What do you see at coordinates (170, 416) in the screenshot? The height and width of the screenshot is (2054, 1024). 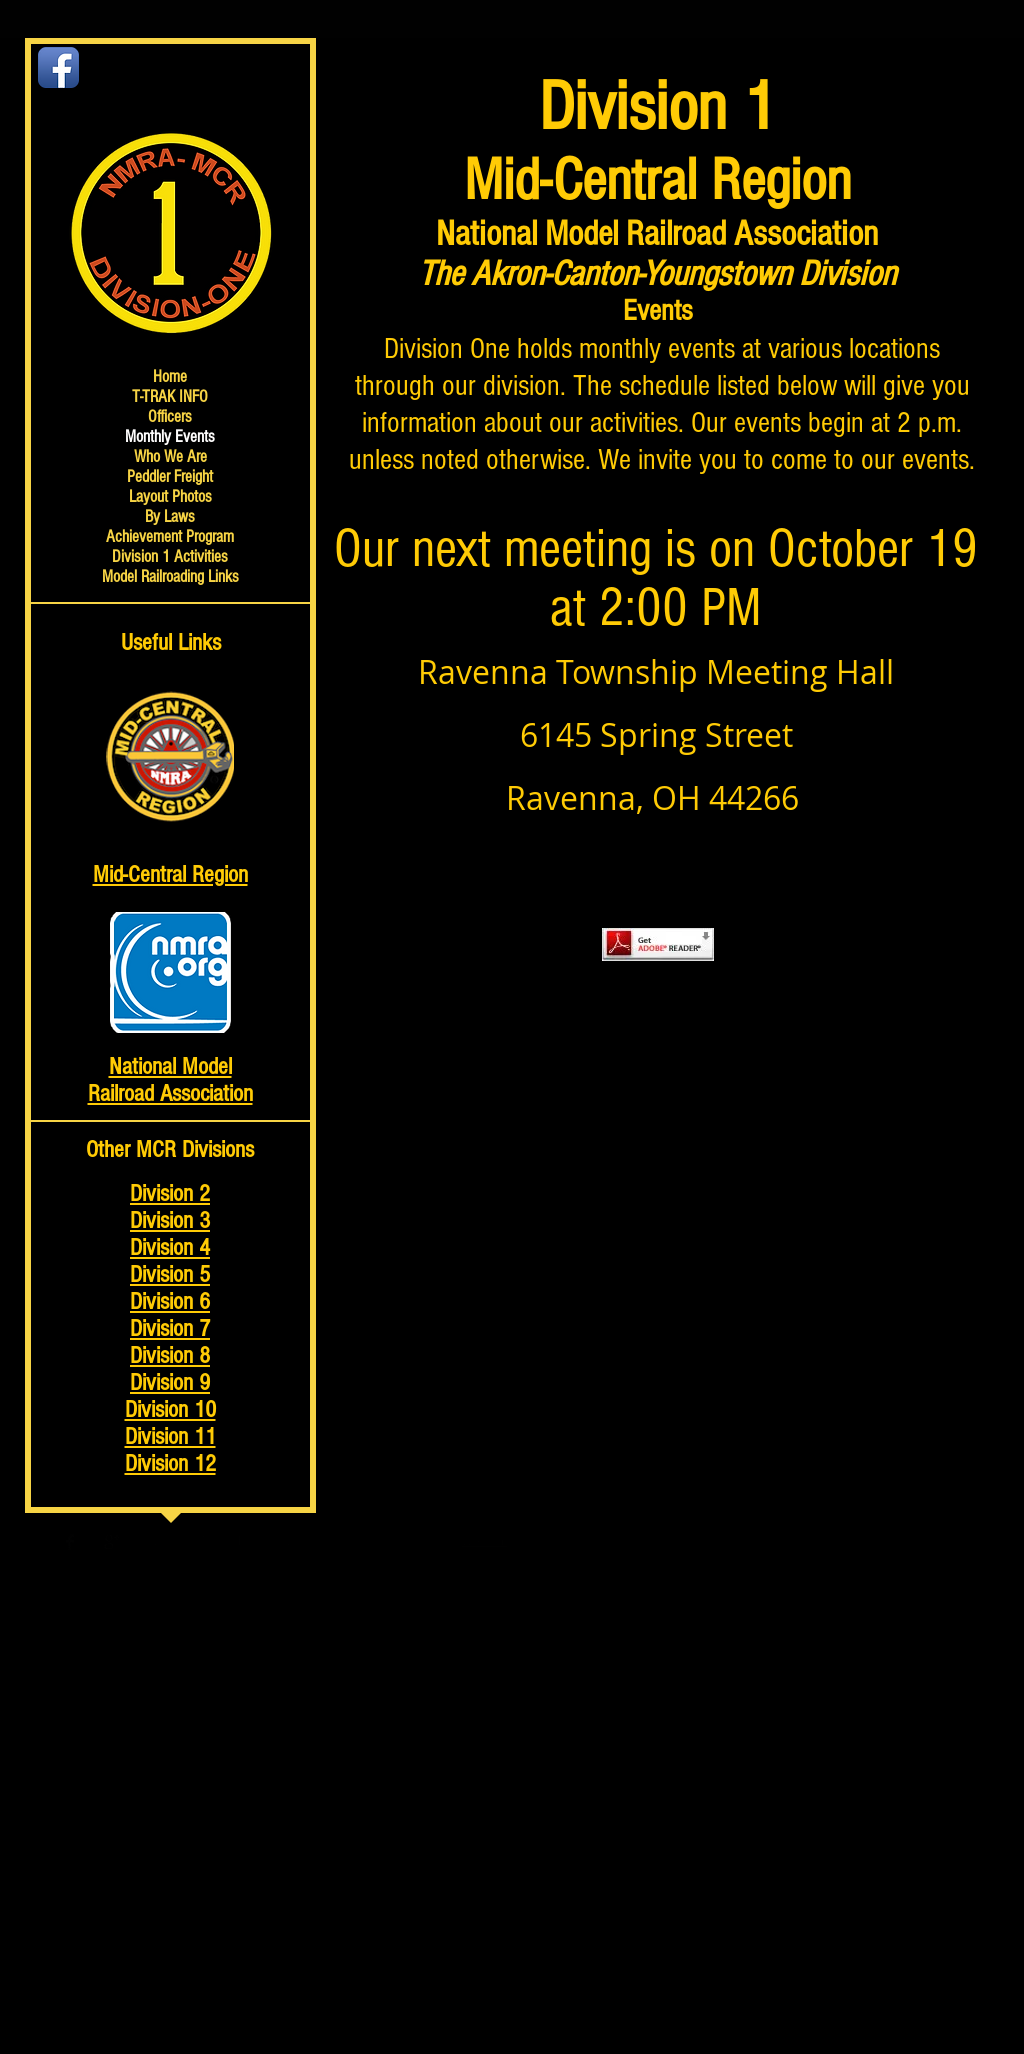 I see `Officers` at bounding box center [170, 416].